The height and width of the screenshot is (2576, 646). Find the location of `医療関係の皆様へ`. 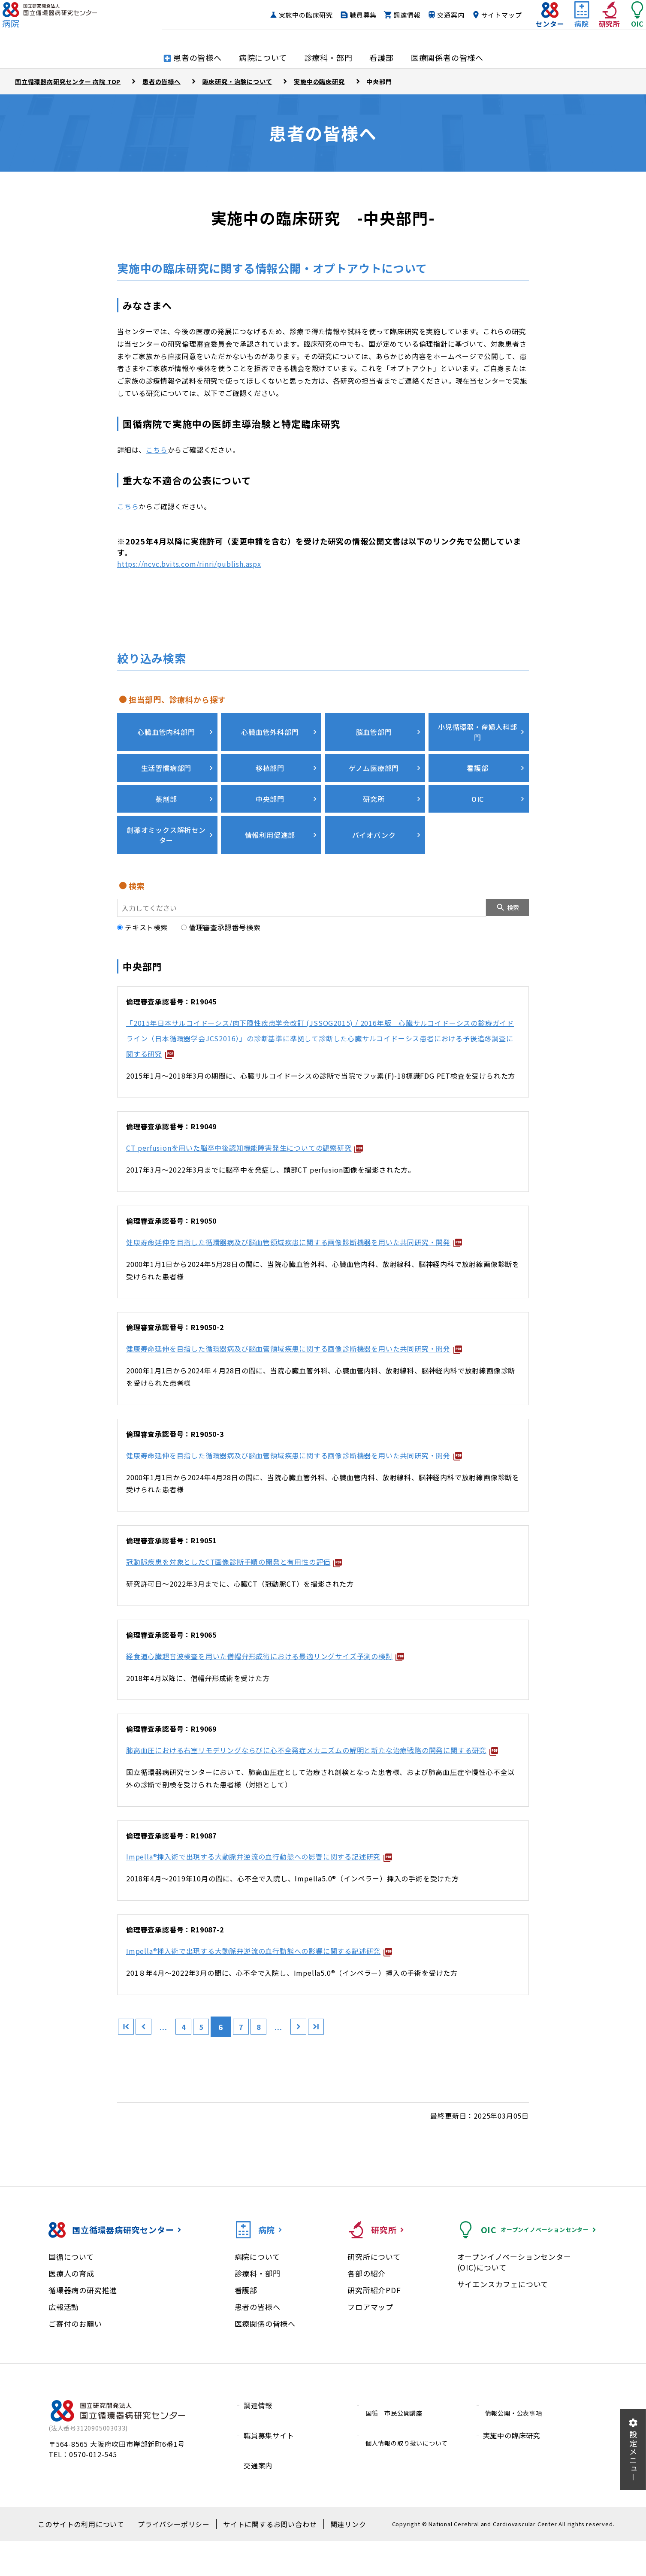

医療関係の皆様へ is located at coordinates (265, 2371).